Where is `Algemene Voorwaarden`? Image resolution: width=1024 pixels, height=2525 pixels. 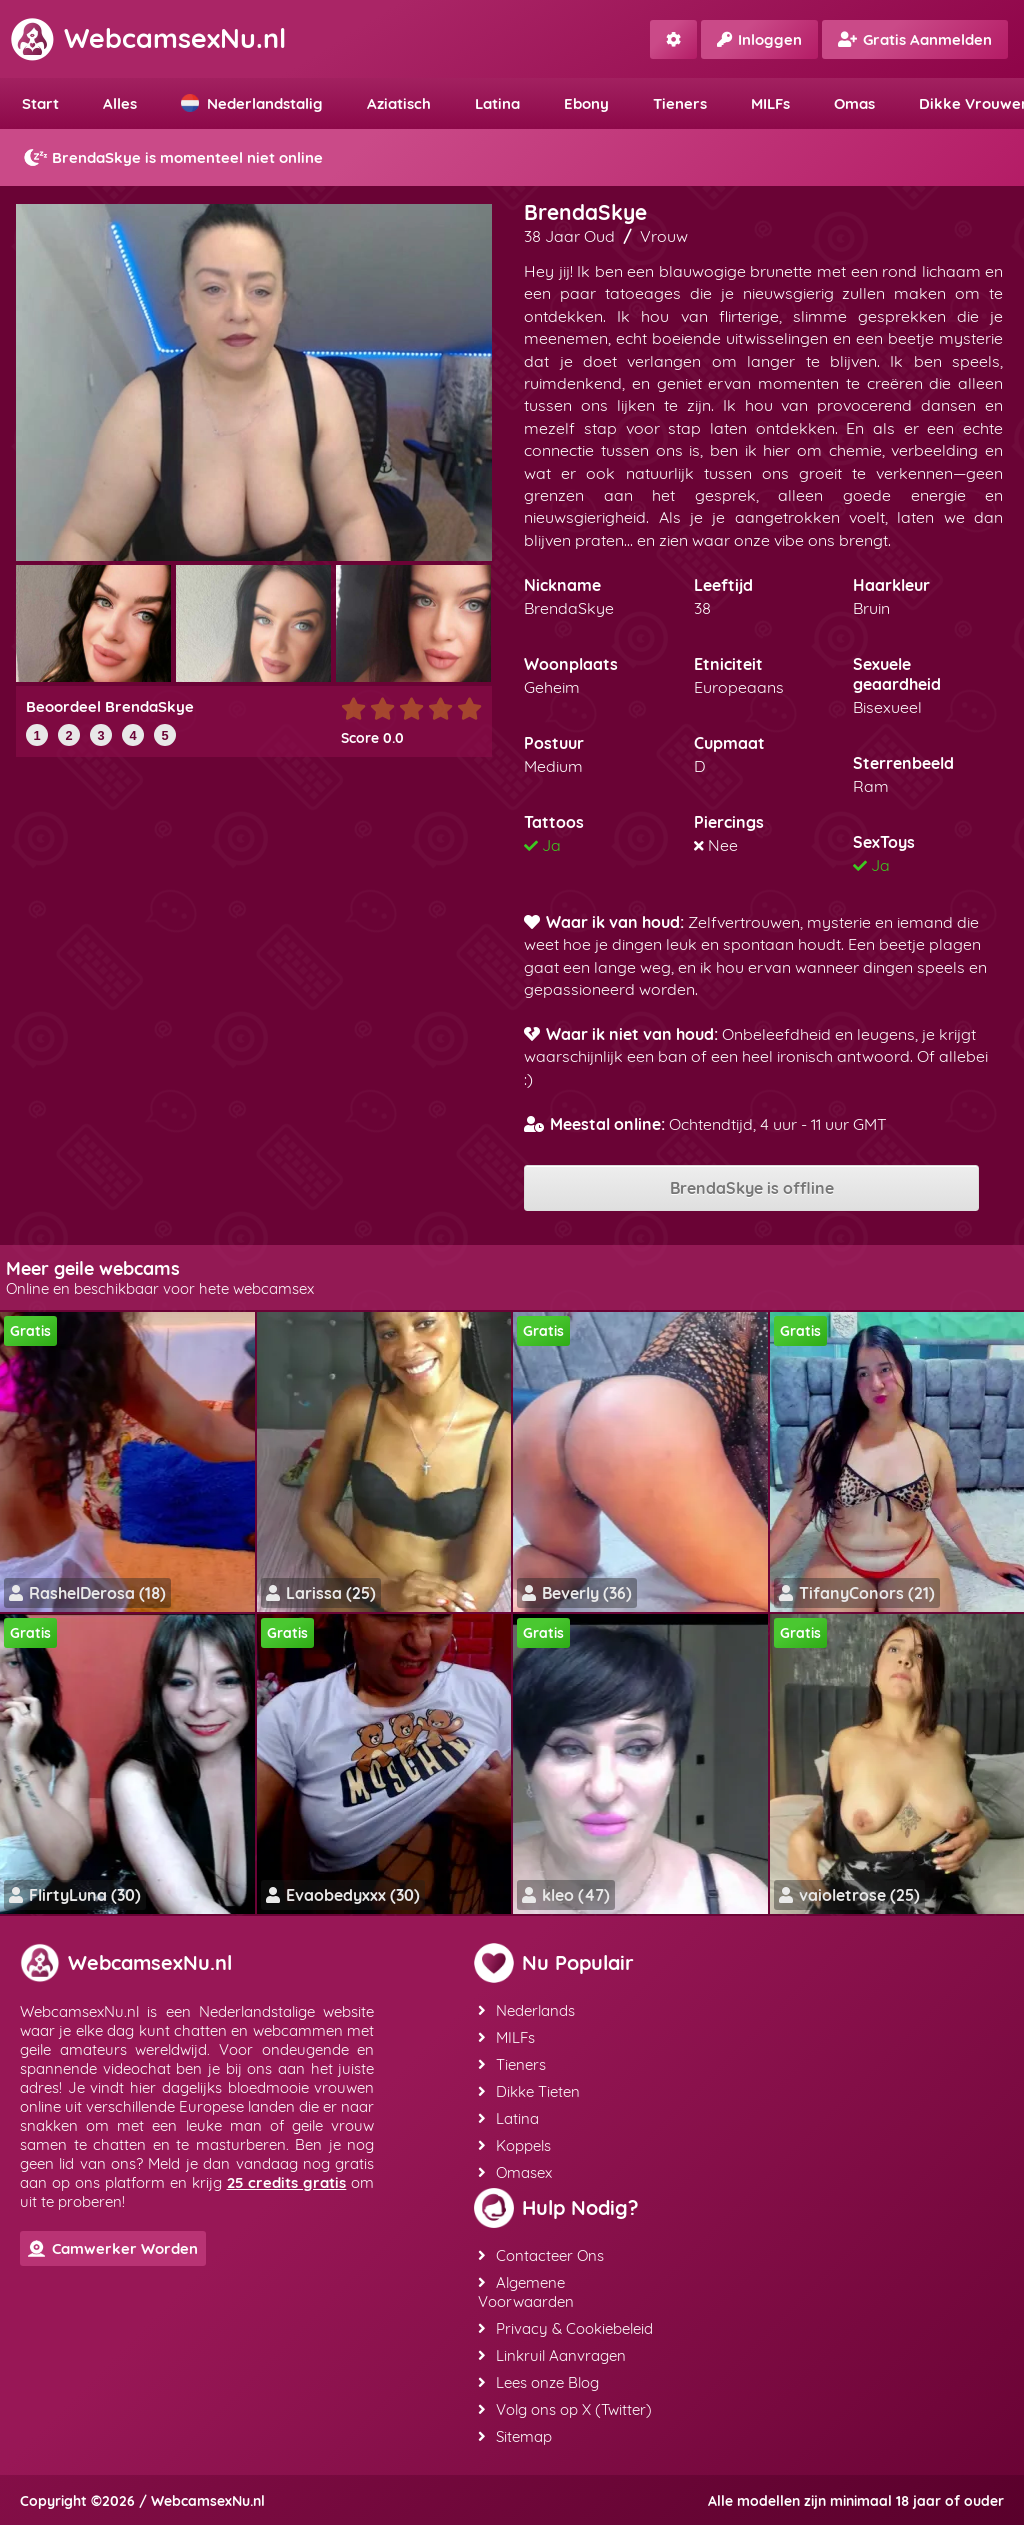 Algemene Voorwaarden is located at coordinates (526, 2292).